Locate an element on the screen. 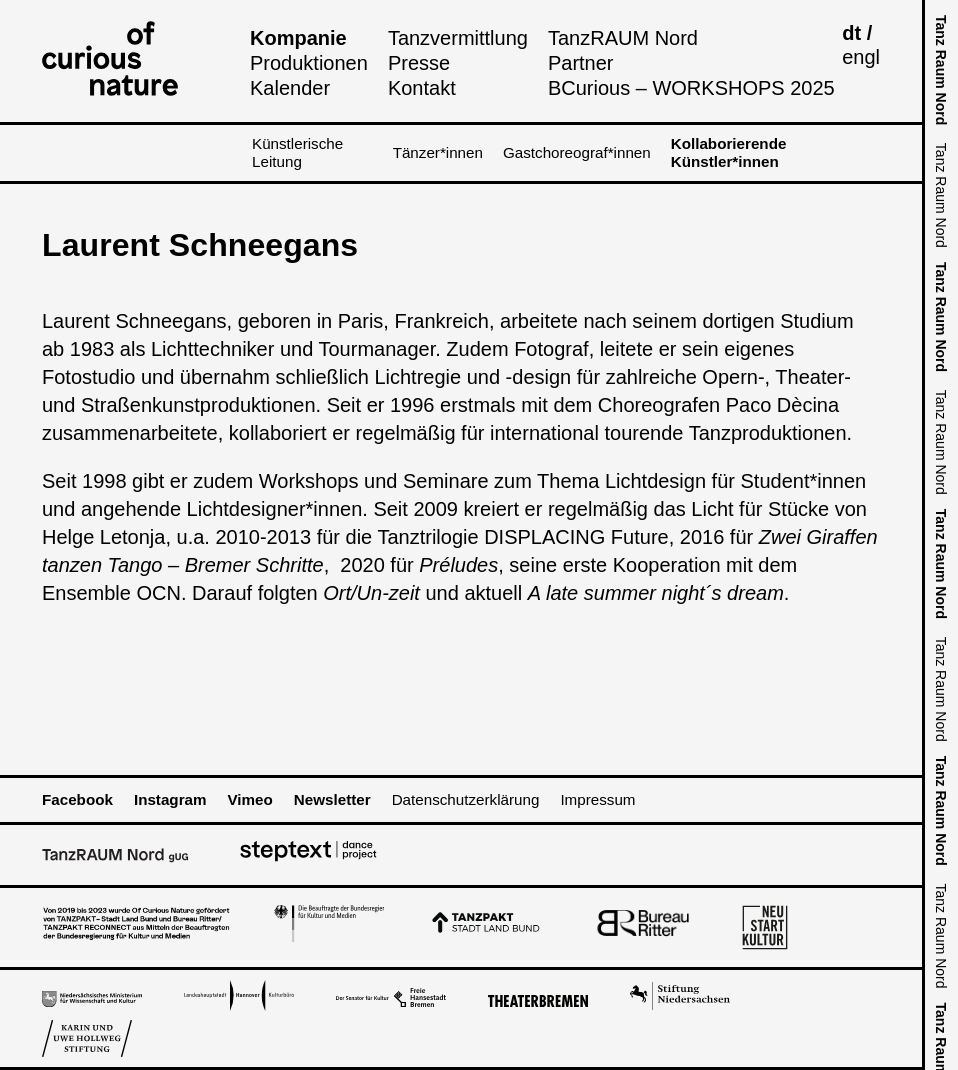 This screenshot has width=958, height=1070. Tanzvermittlung is located at coordinates (458, 38).